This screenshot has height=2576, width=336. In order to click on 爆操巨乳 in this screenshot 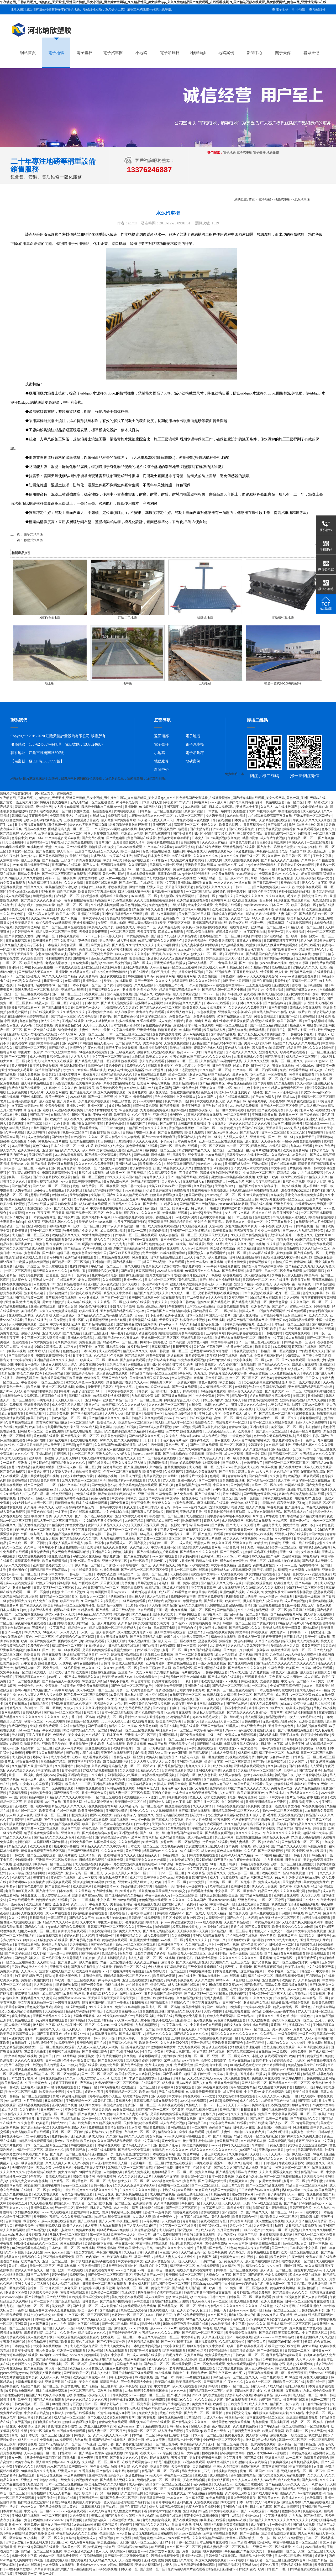, I will do `click(113, 918)`.